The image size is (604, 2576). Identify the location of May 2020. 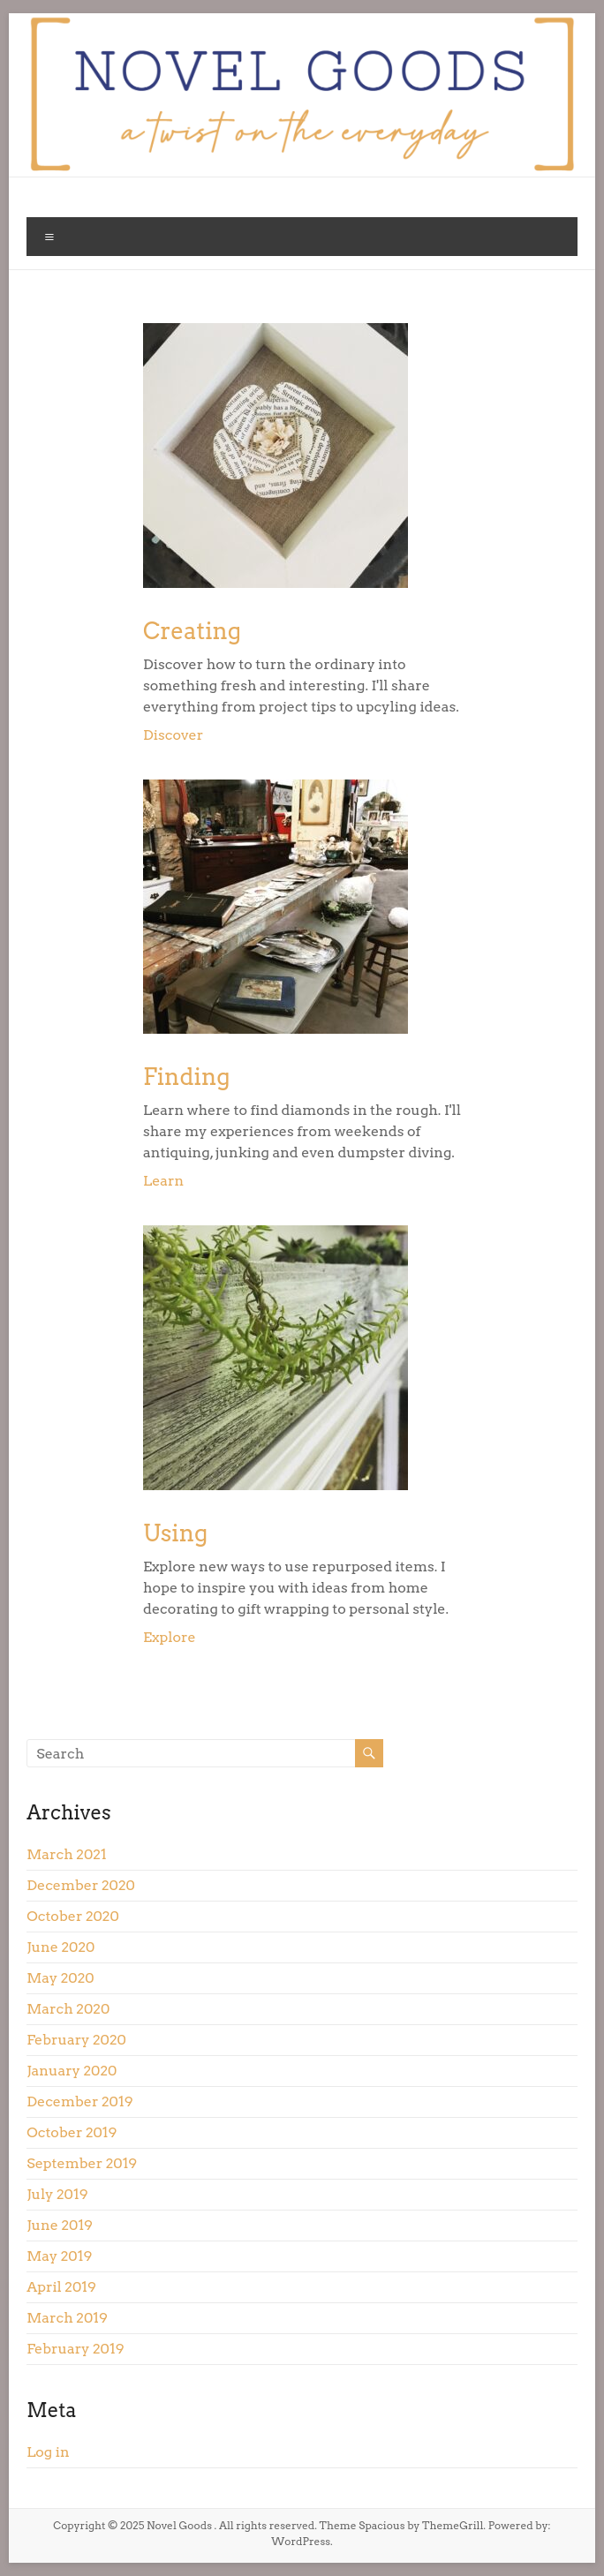
(60, 1978).